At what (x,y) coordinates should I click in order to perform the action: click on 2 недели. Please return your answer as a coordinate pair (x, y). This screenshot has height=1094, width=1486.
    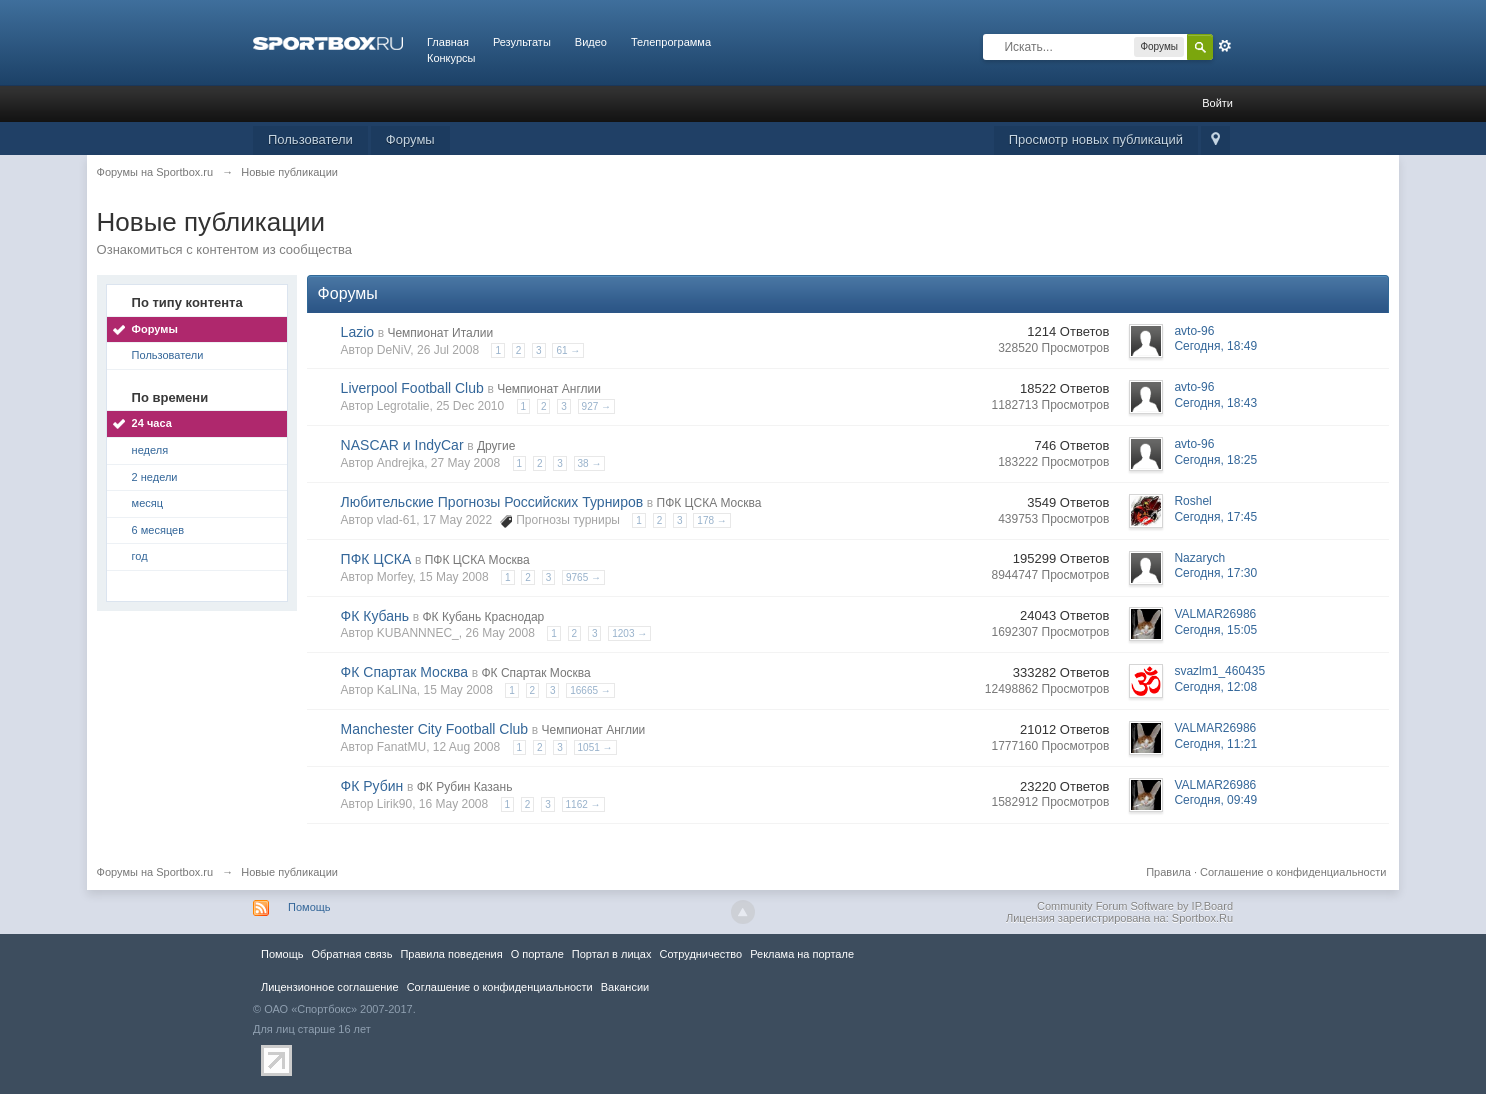
    Looking at the image, I should click on (155, 477).